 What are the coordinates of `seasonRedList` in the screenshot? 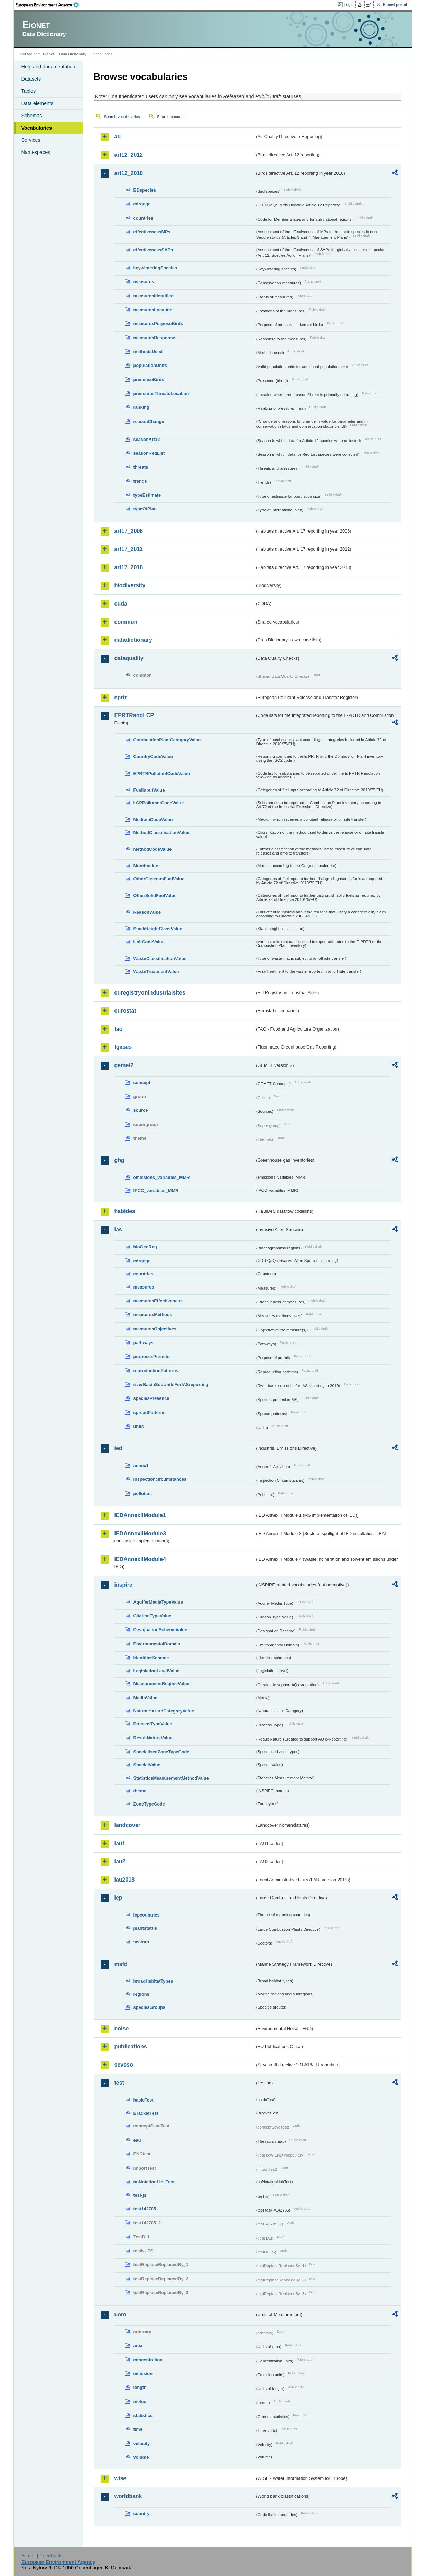 It's located at (149, 453).